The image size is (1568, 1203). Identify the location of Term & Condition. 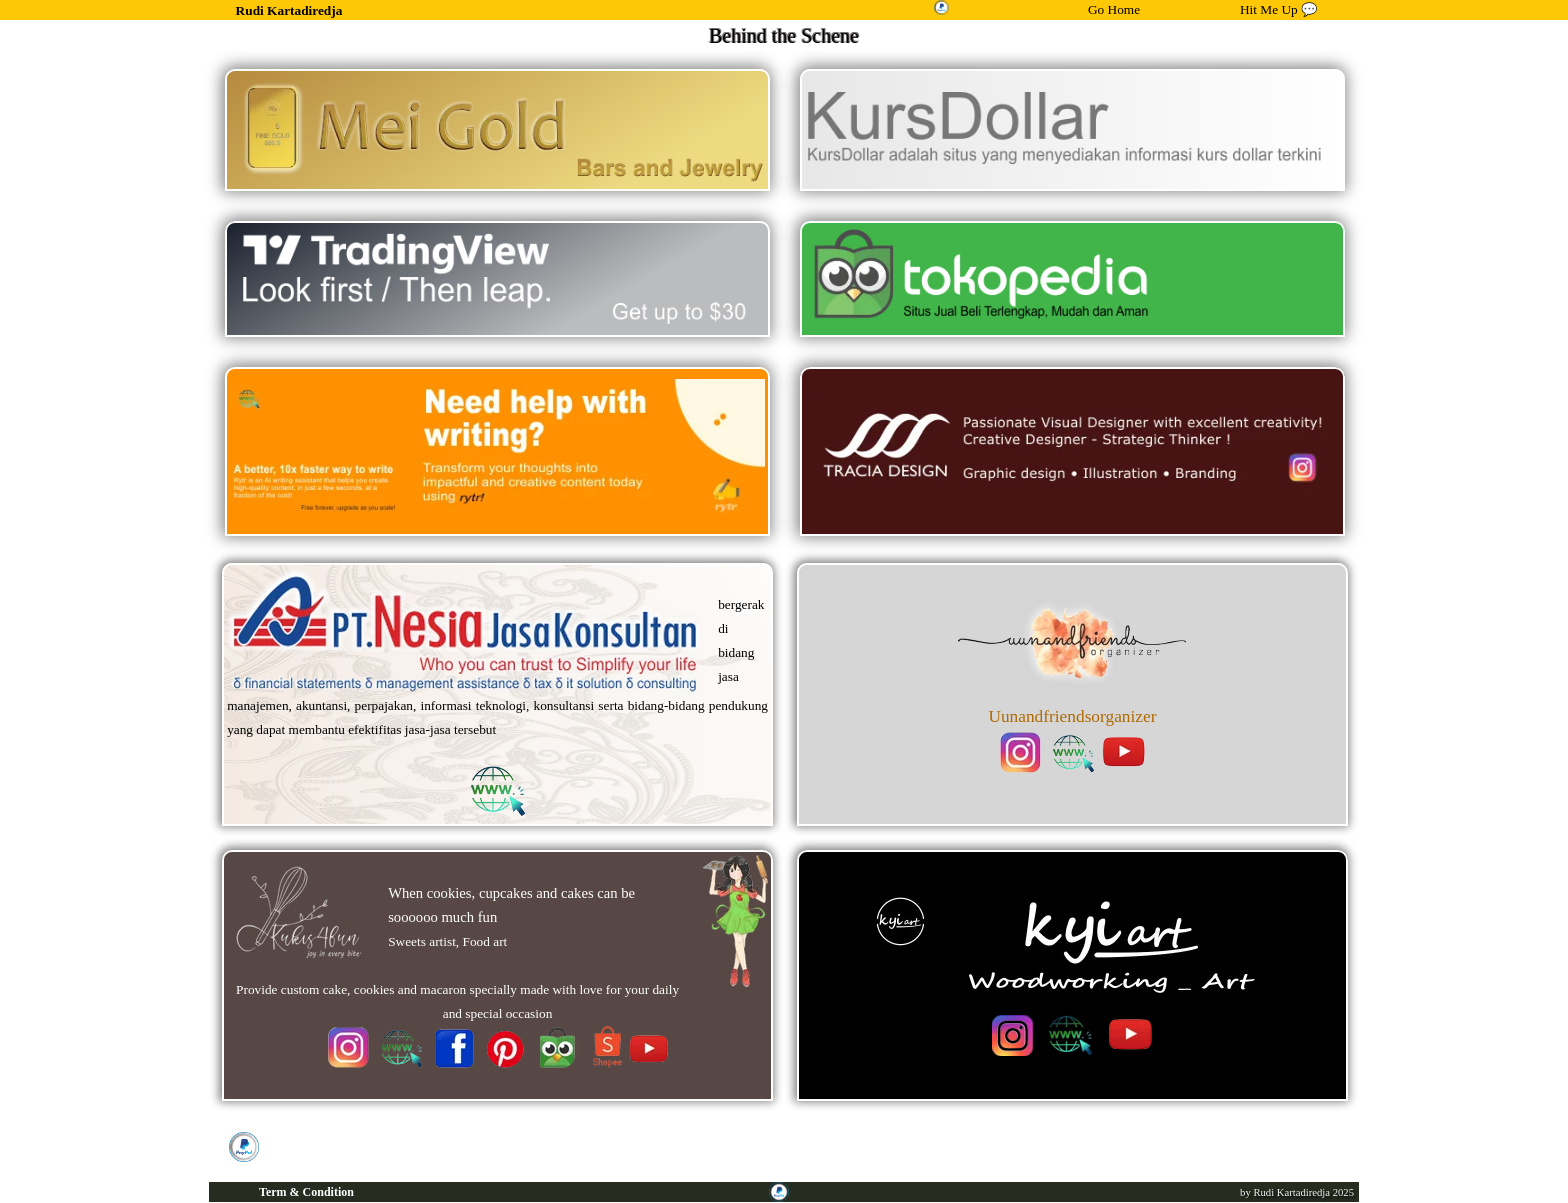
(306, 1192).